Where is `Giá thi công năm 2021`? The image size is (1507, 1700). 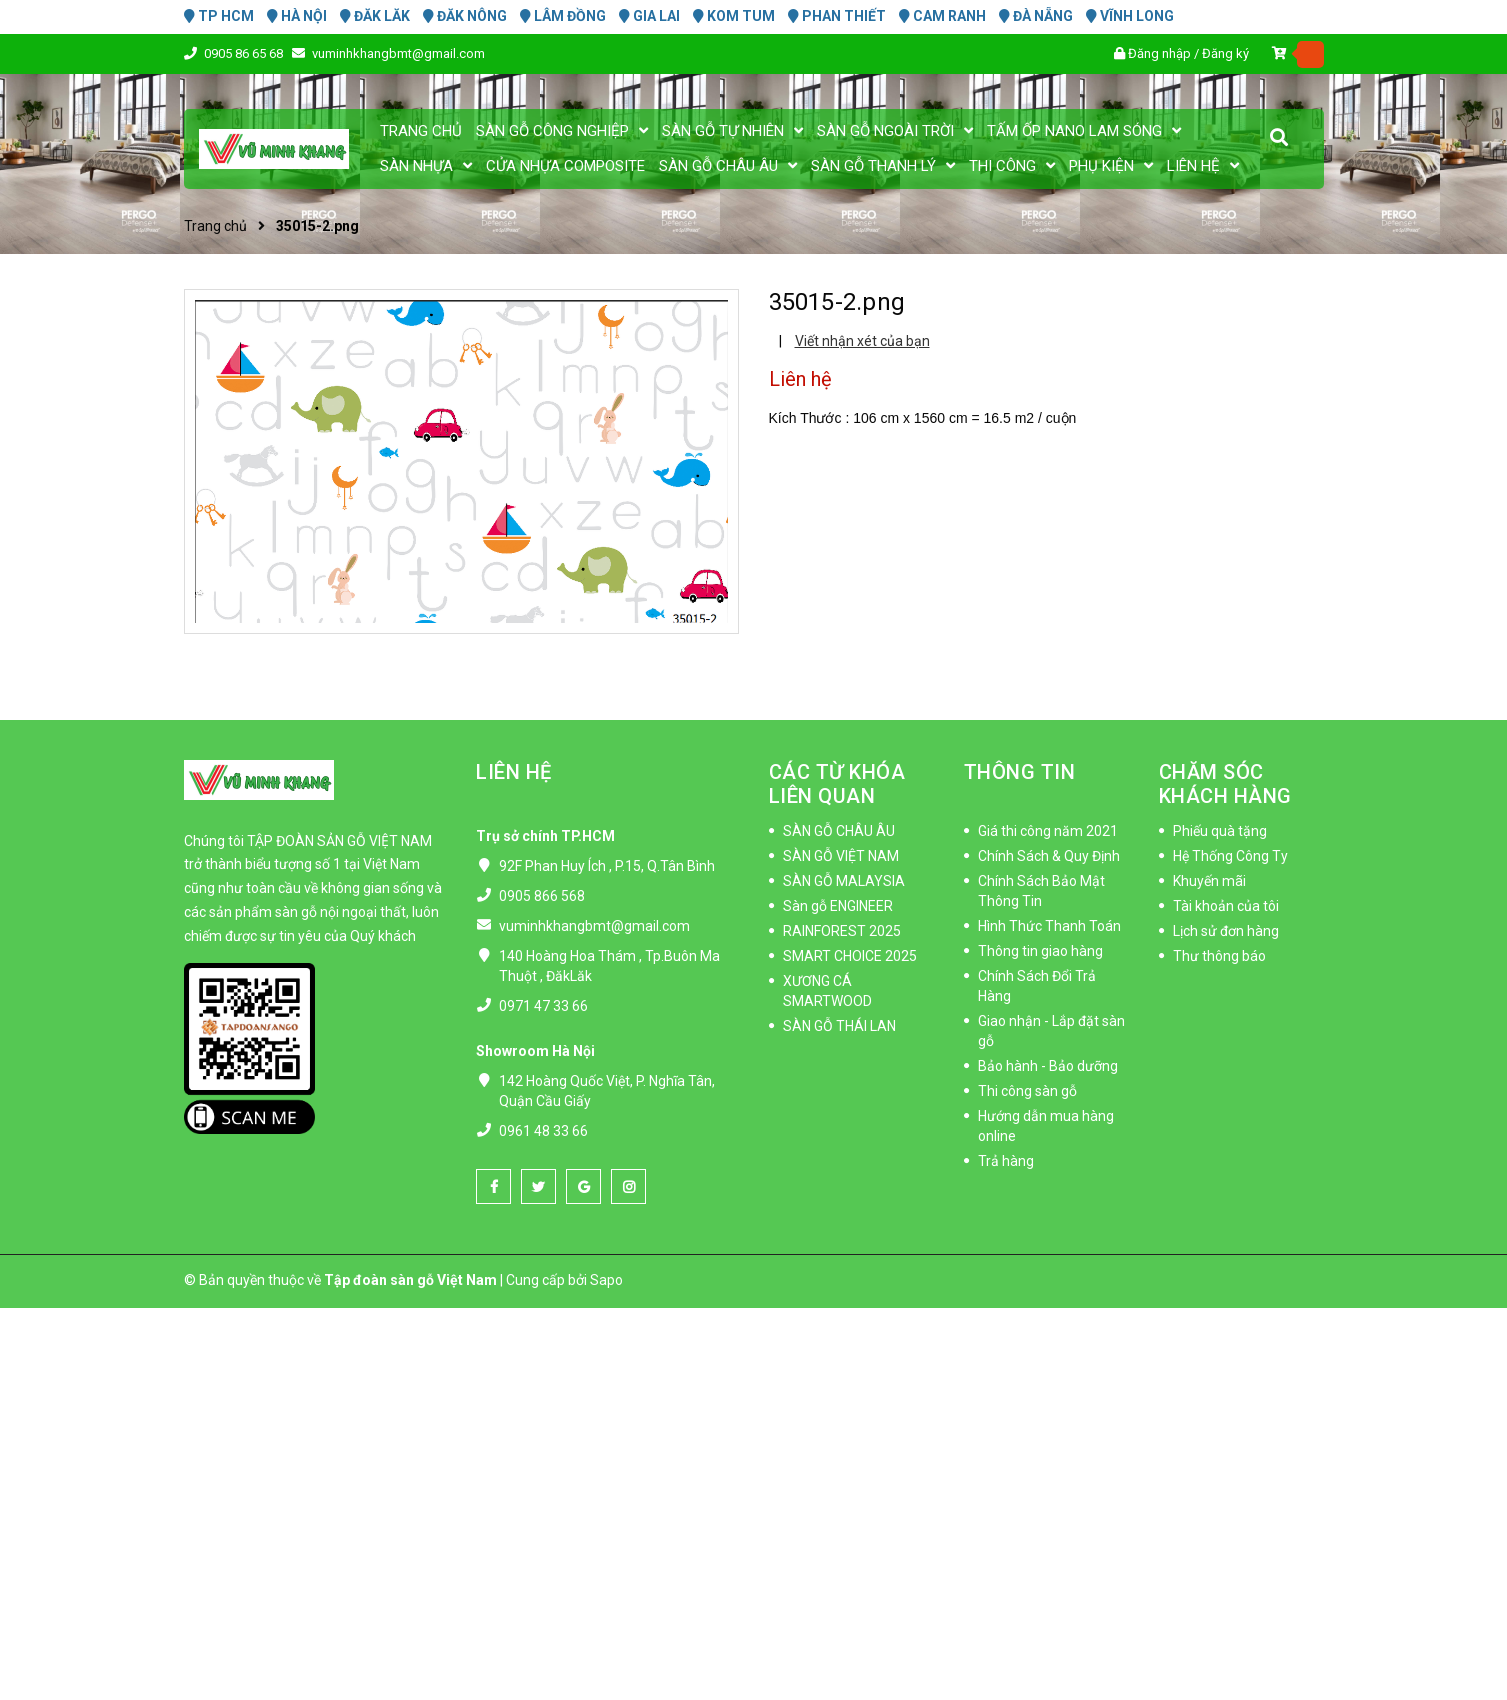
Giá thi công năm 2021 is located at coordinates (1048, 831).